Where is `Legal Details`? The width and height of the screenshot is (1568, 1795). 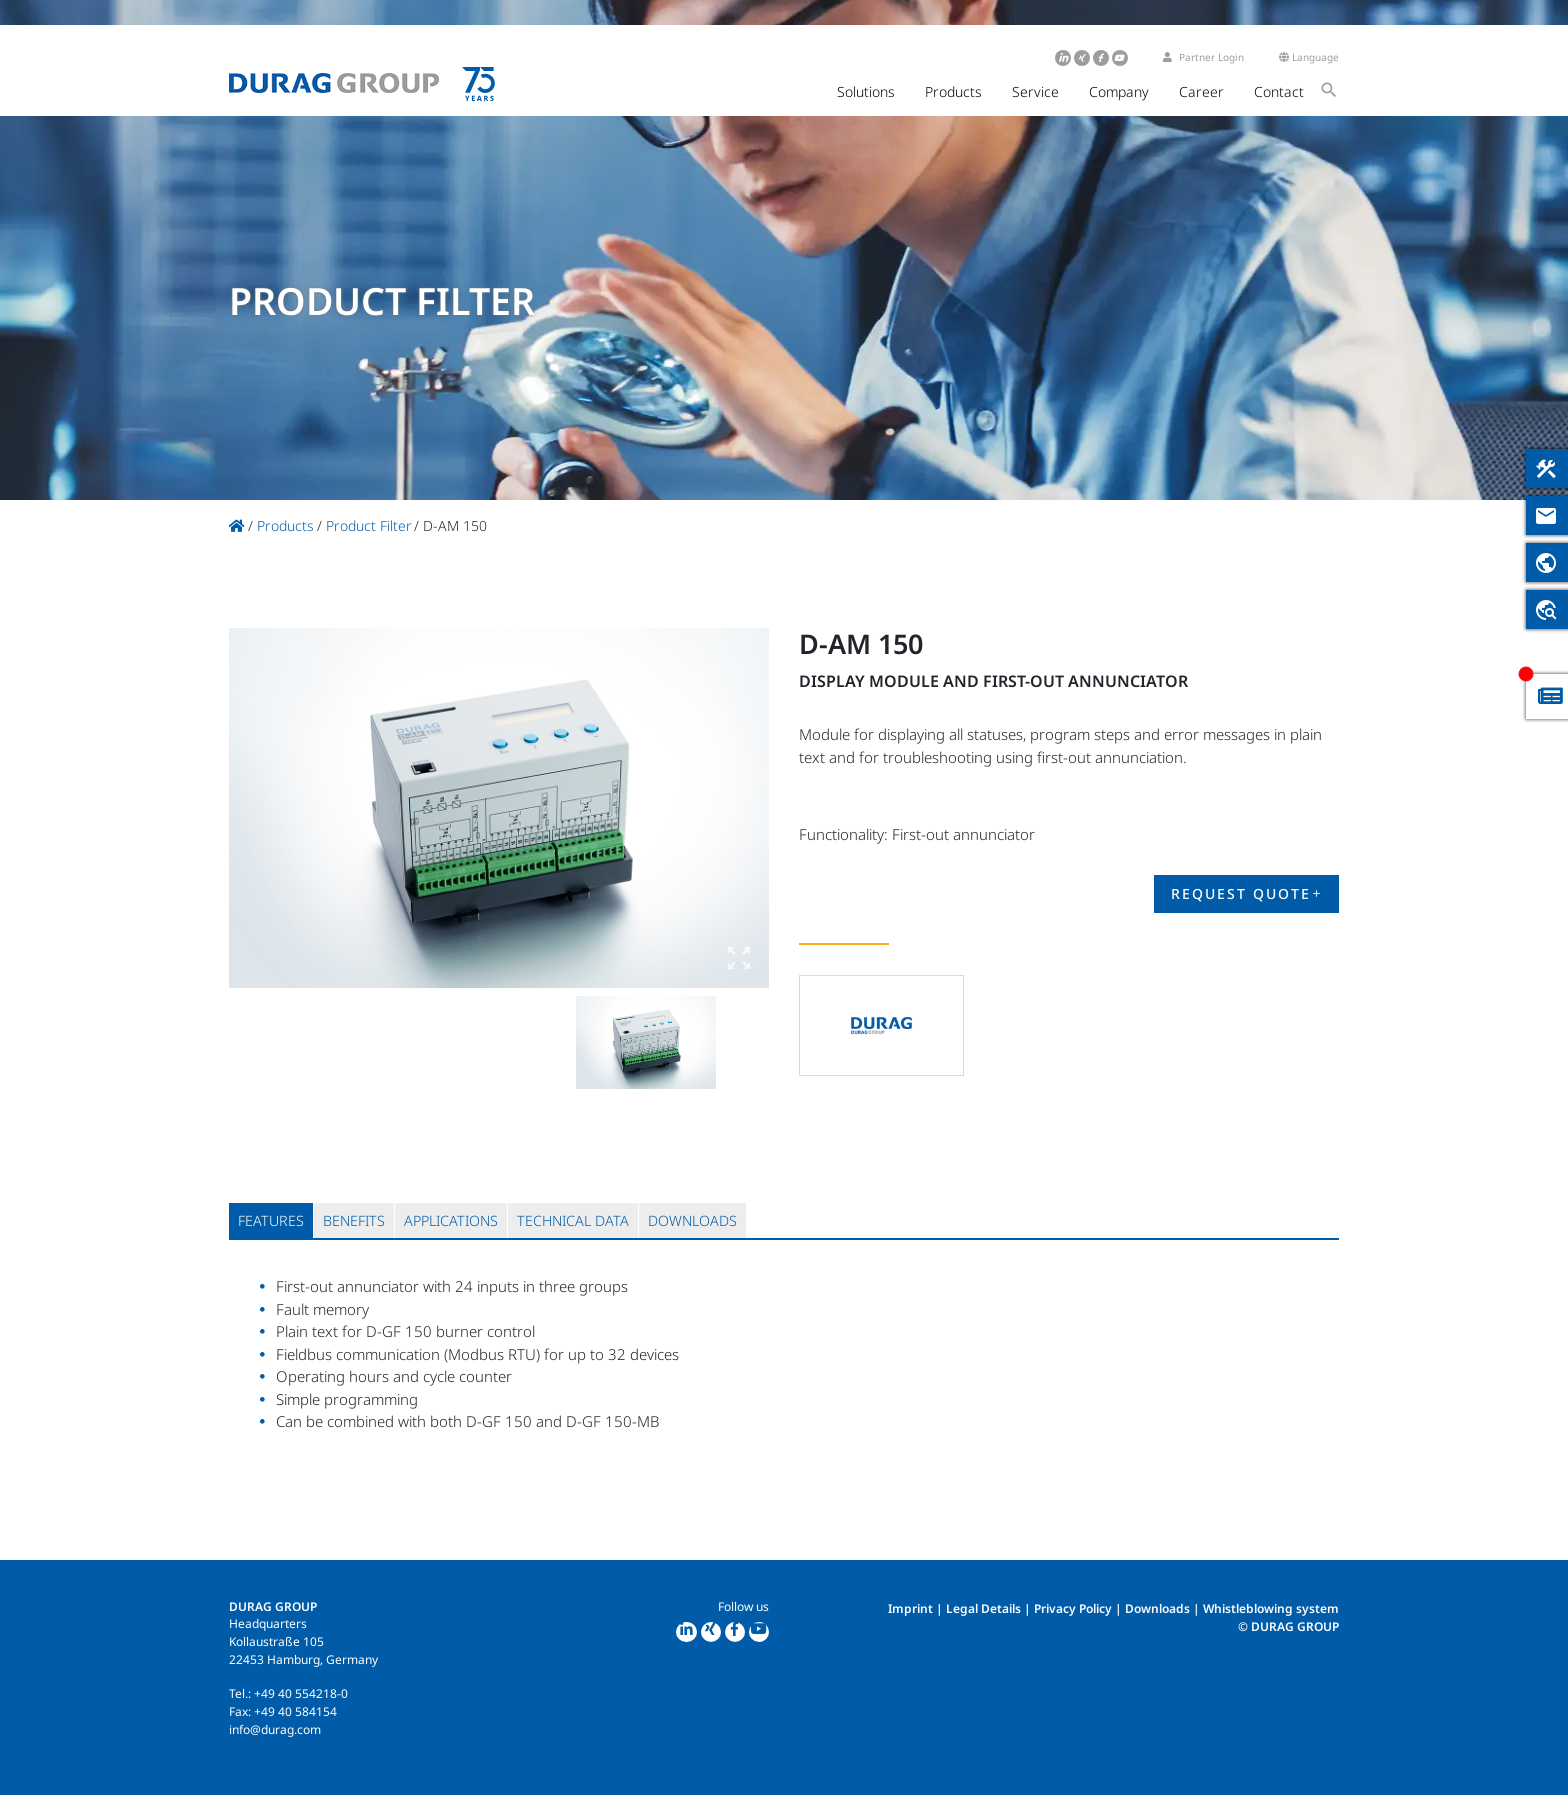
Legal Details is located at coordinates (983, 1608).